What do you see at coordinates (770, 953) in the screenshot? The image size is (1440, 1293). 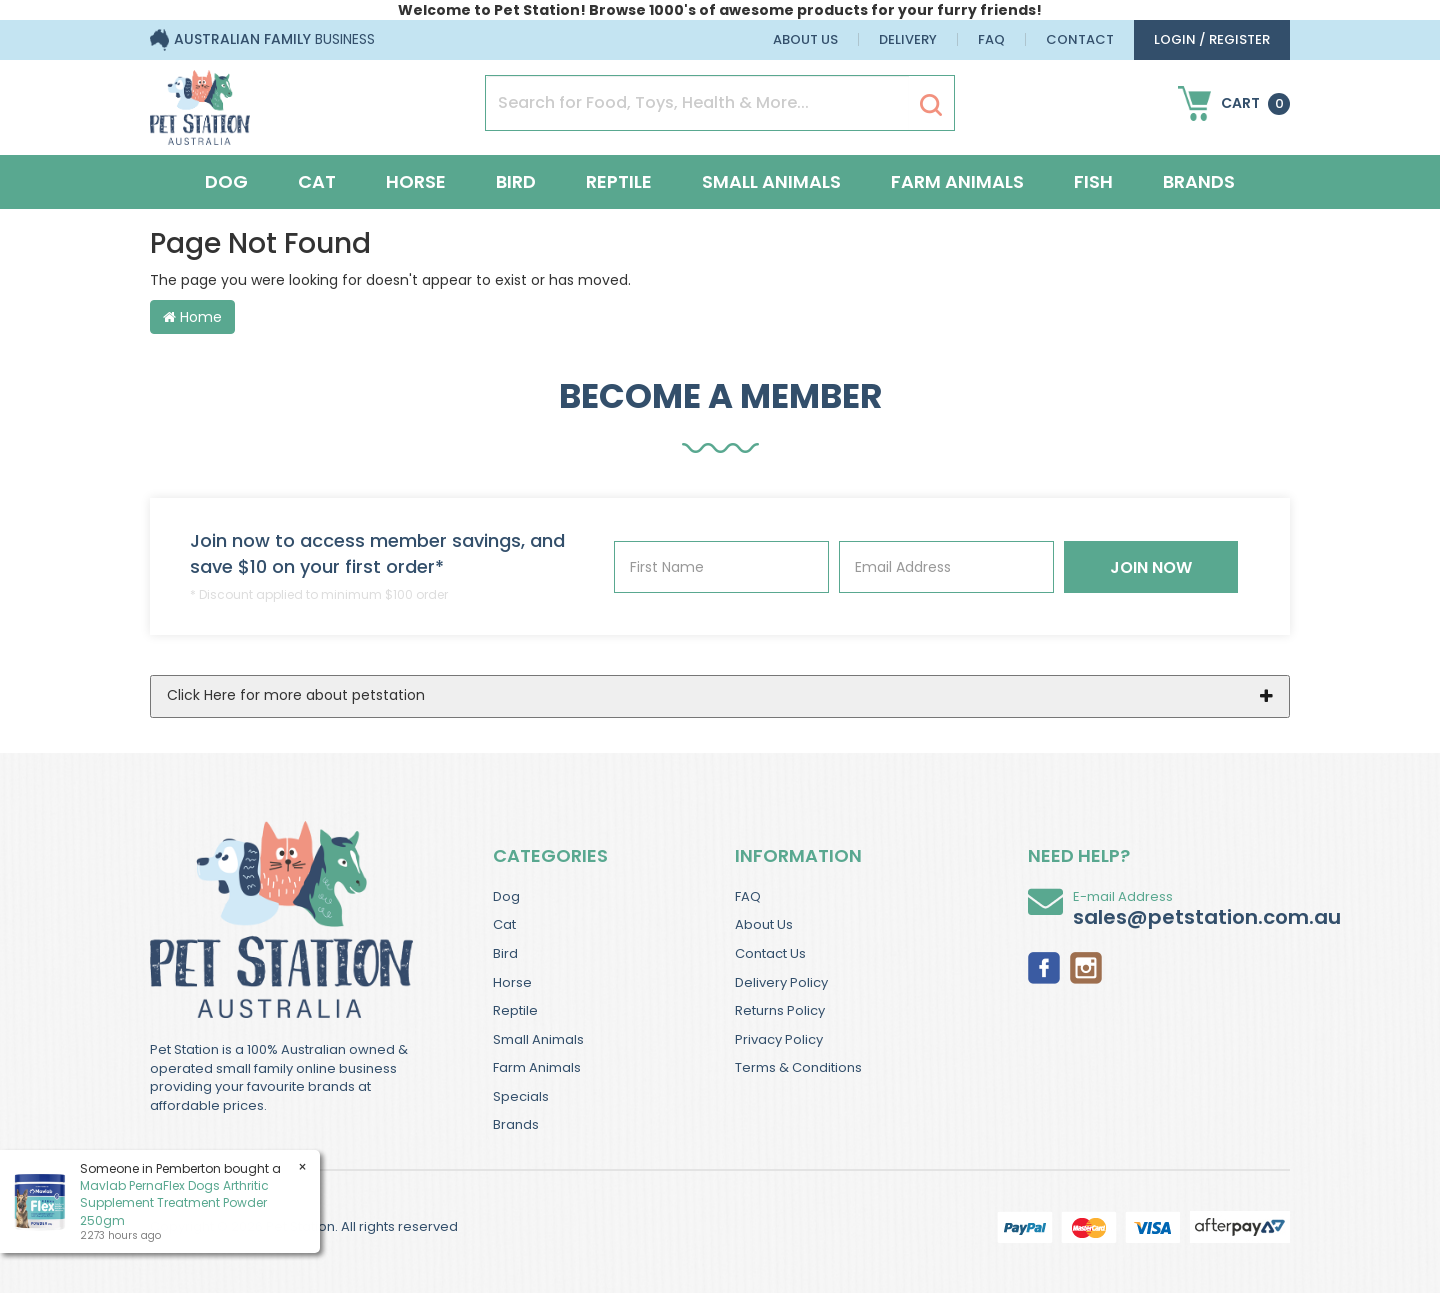 I see `Contact Us [link]` at bounding box center [770, 953].